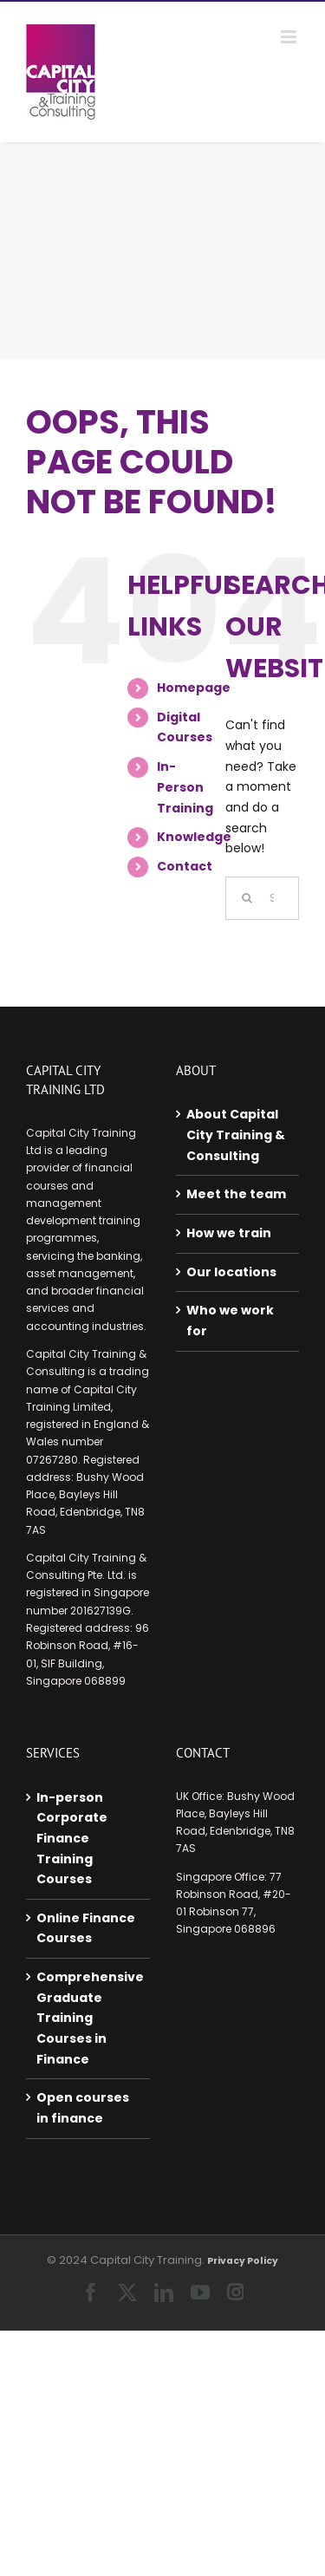 The width and height of the screenshot is (325, 2576). I want to click on Online Finance Courses, so click(85, 1928).